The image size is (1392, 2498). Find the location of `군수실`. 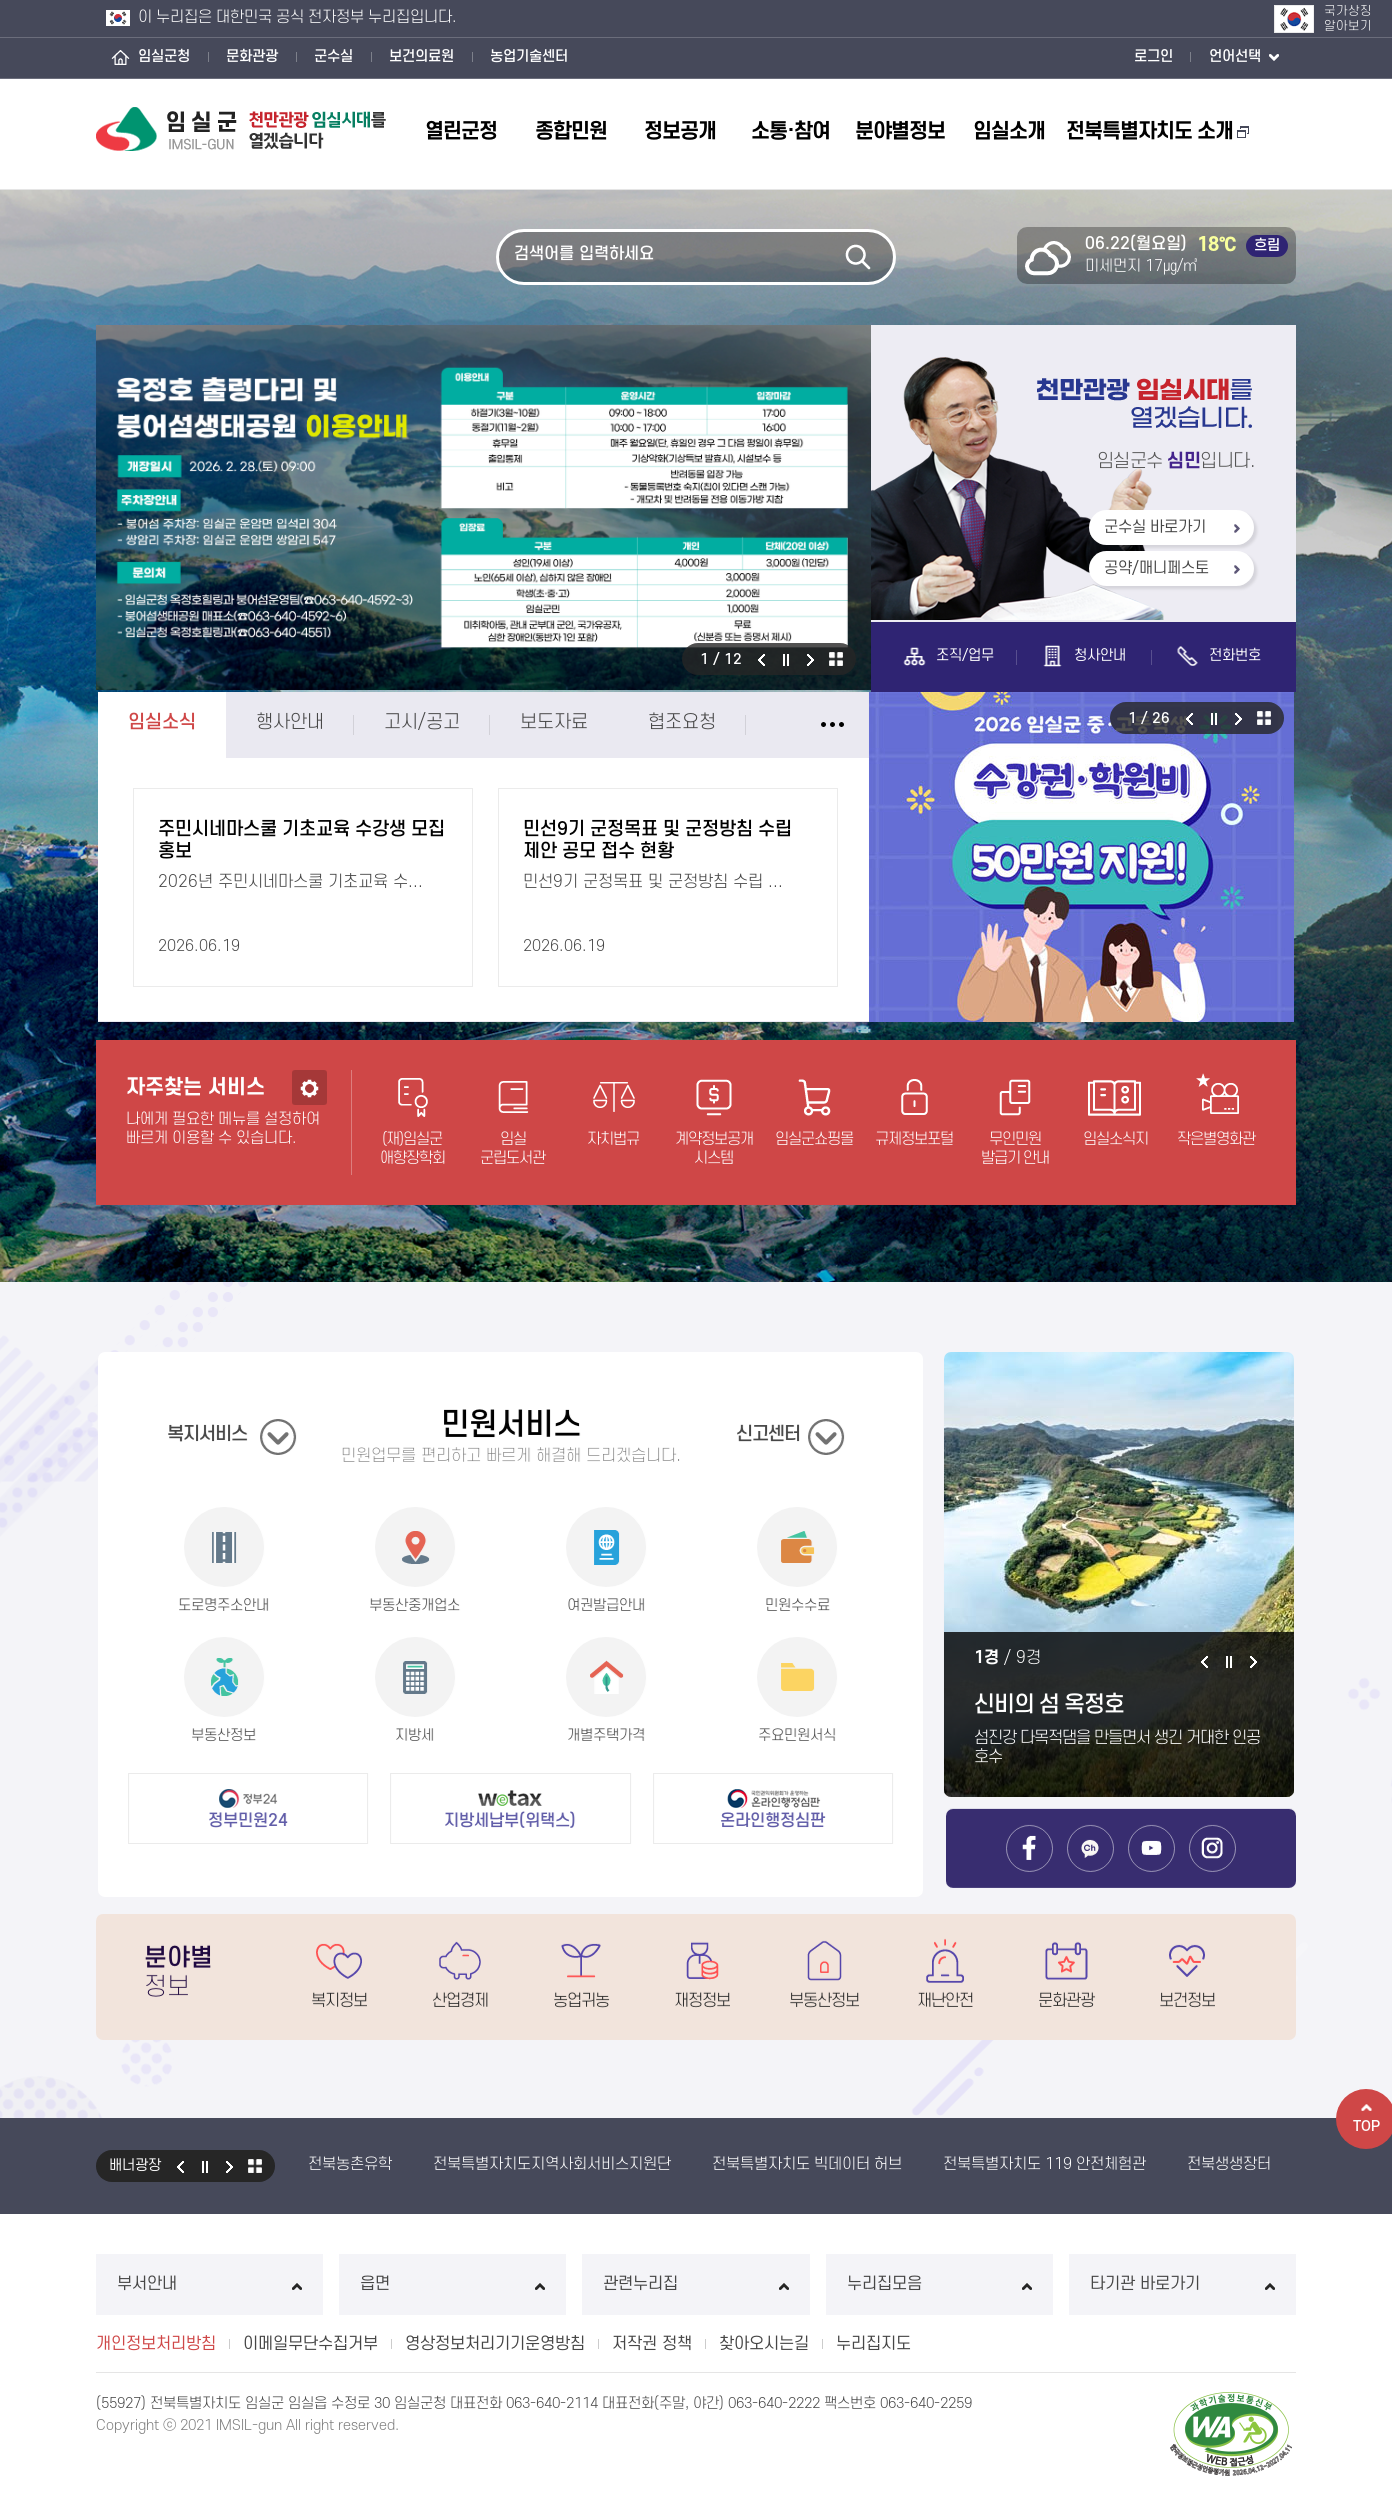

군수실 is located at coordinates (333, 56).